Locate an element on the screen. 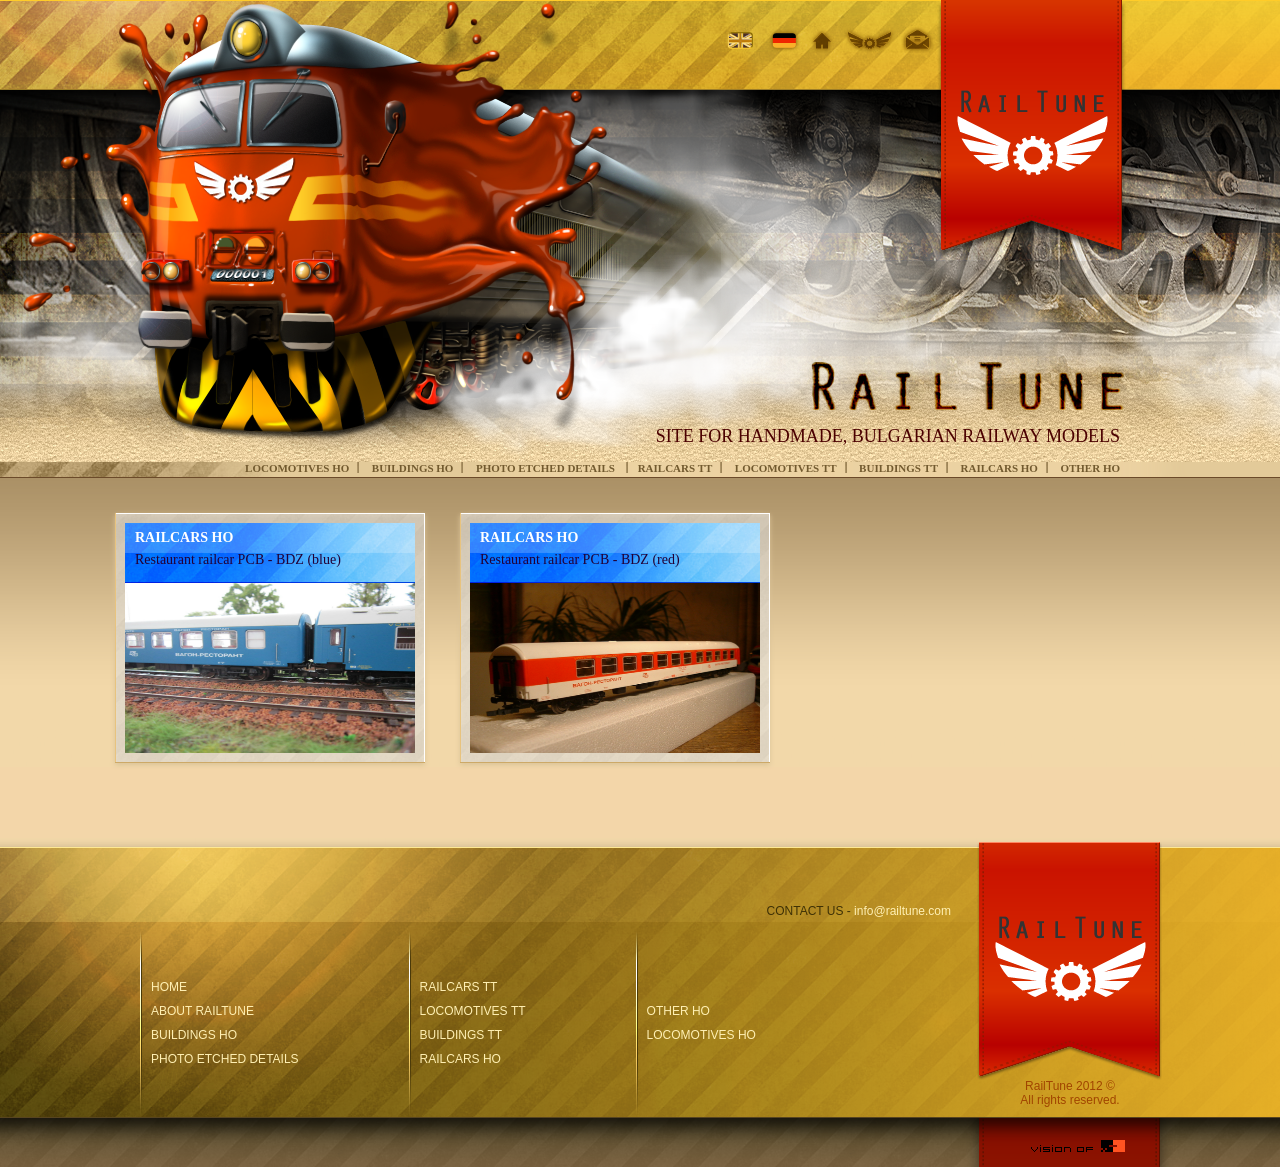  LOCOMOTIVES HO is located at coordinates (297, 468).